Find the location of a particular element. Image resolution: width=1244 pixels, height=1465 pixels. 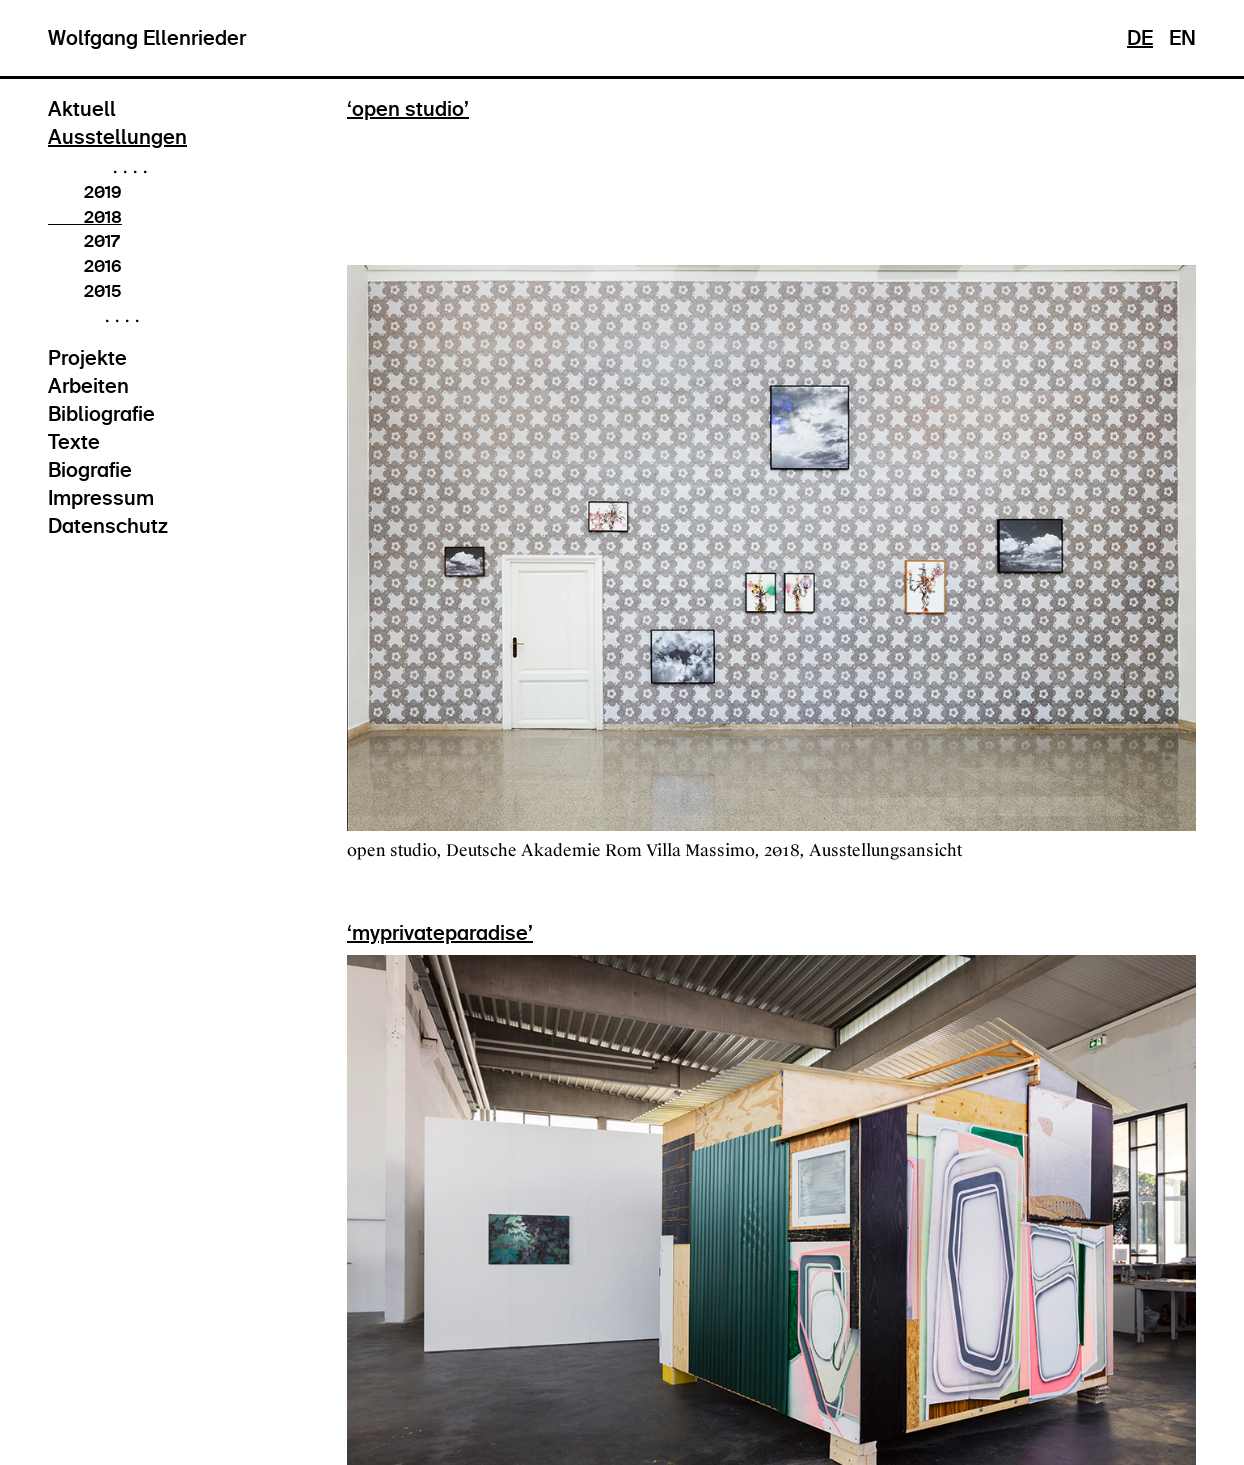

Datenschutz is located at coordinates (108, 526).